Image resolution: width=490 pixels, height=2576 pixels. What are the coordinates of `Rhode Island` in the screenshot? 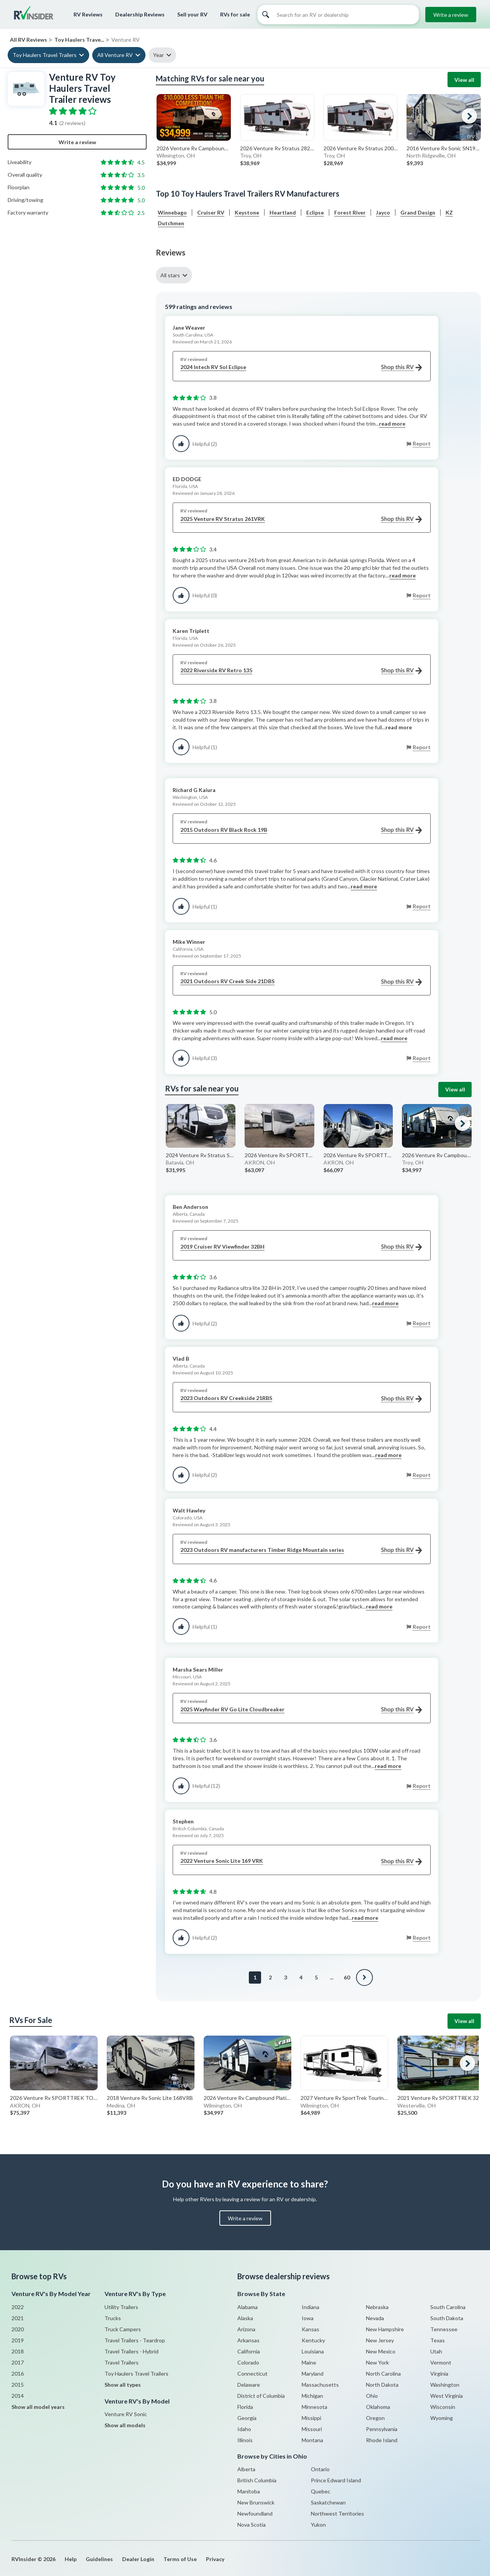 It's located at (381, 2440).